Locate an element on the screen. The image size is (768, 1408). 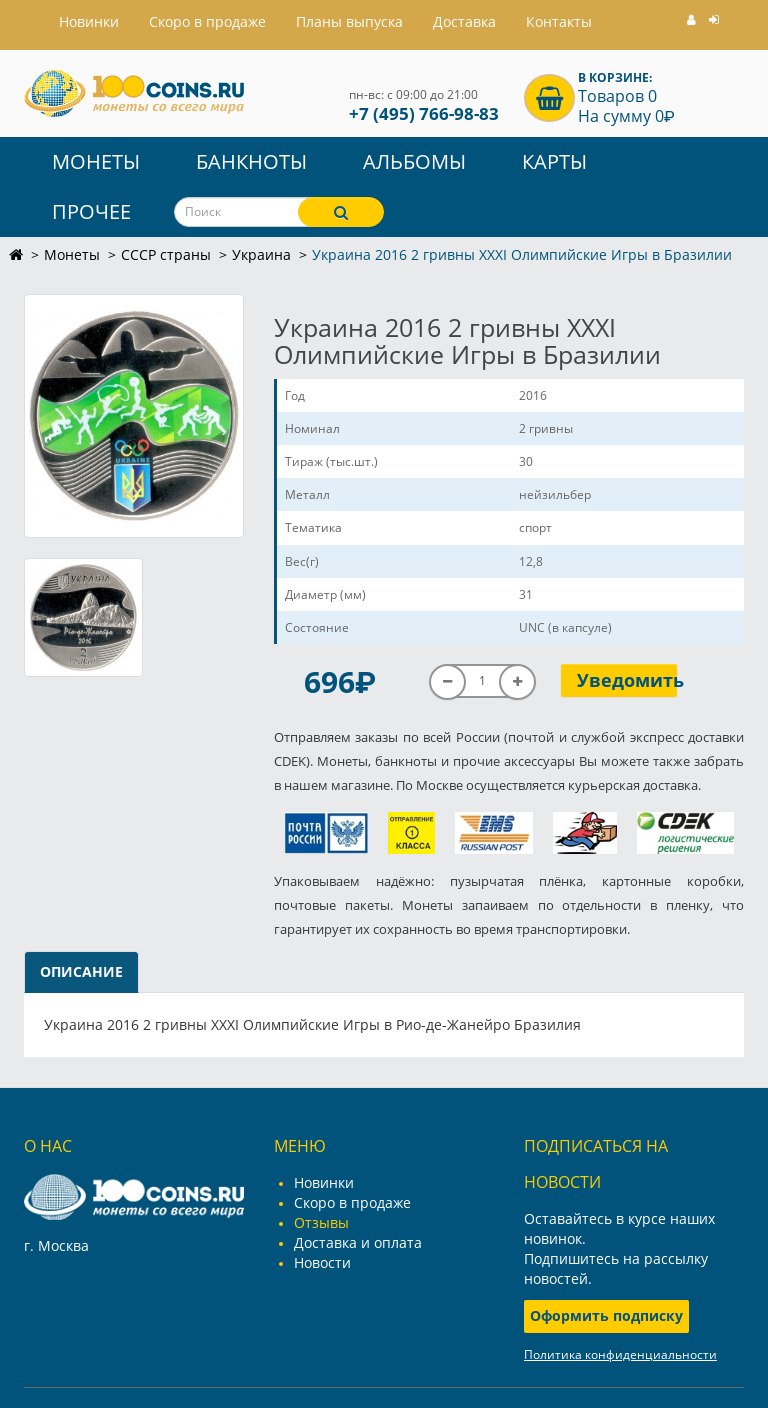
Украина is located at coordinates (261, 254).